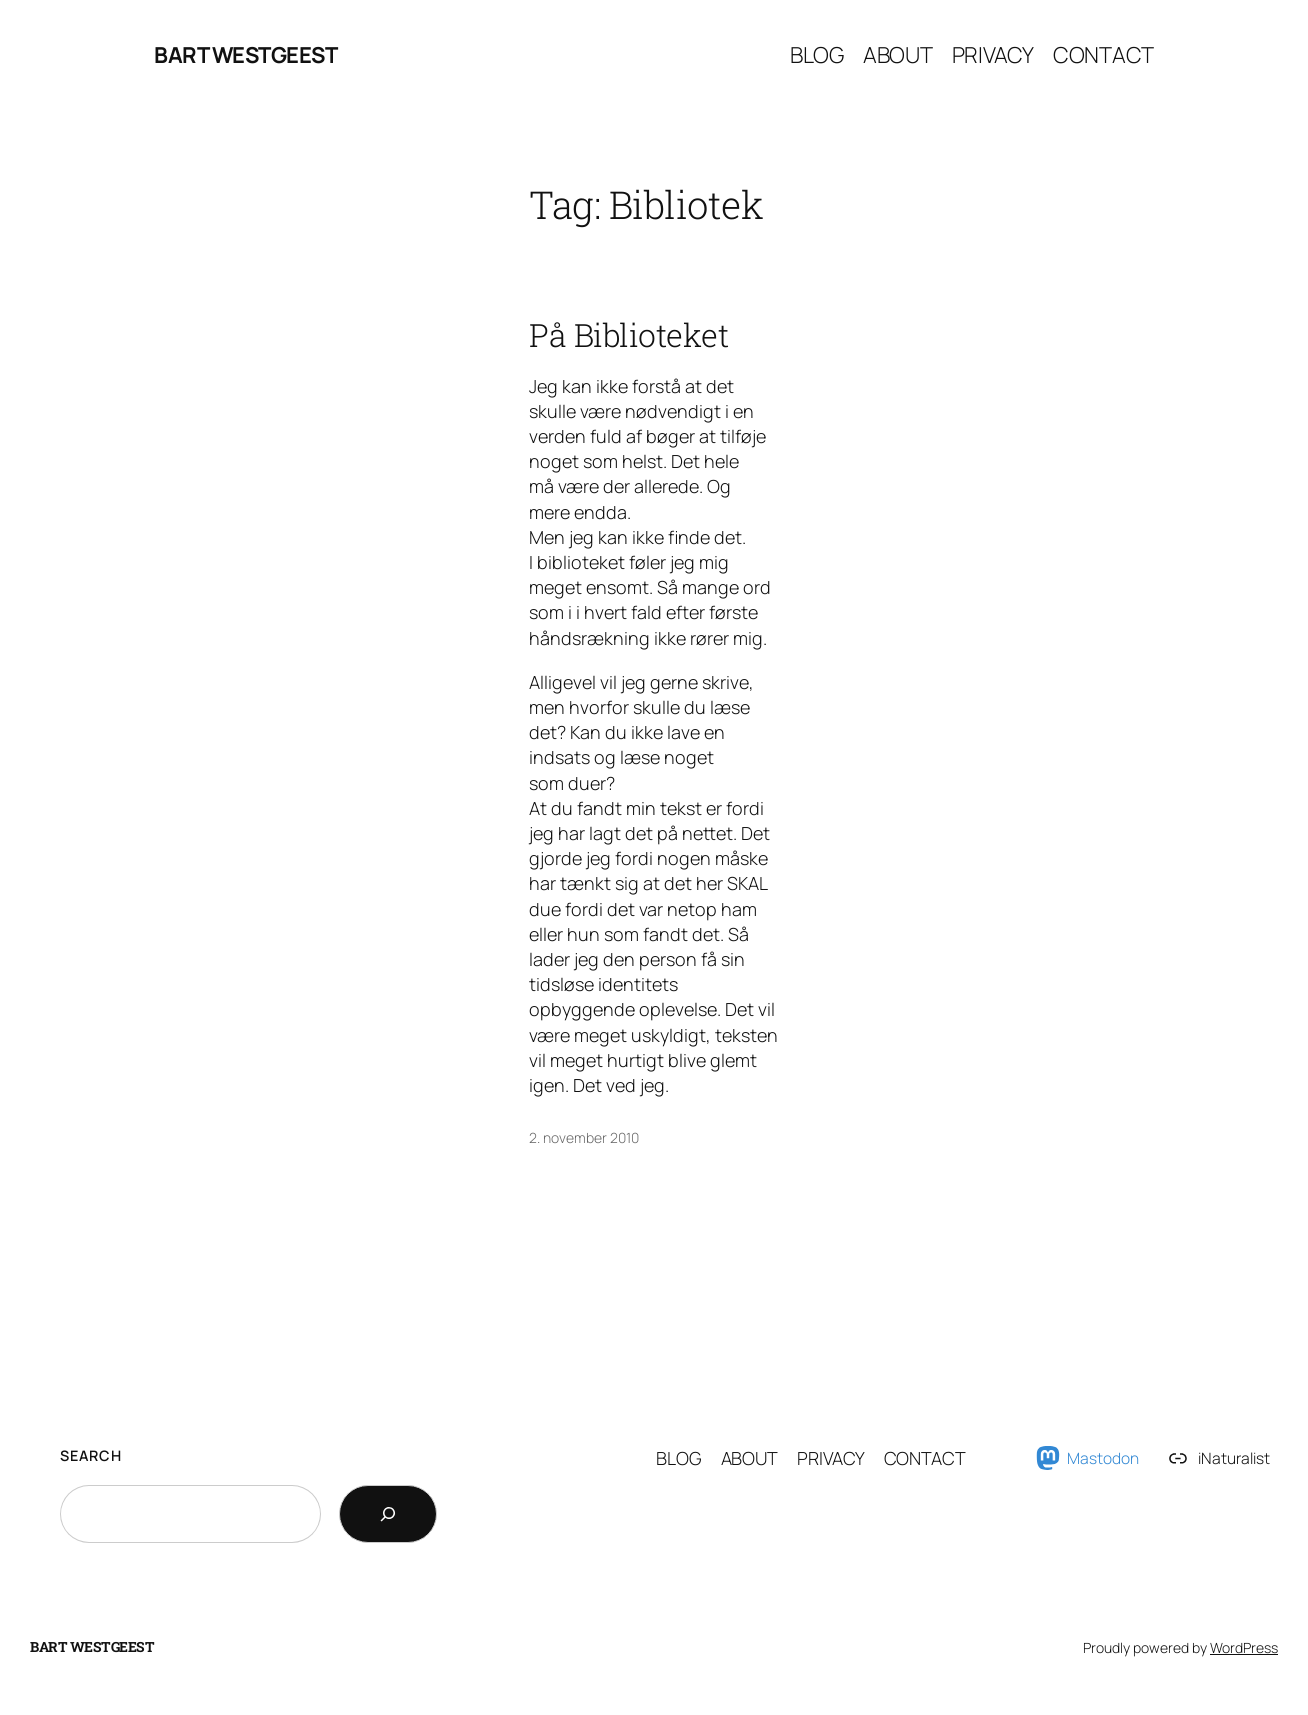  I want to click on [Search], so click(388, 1514).